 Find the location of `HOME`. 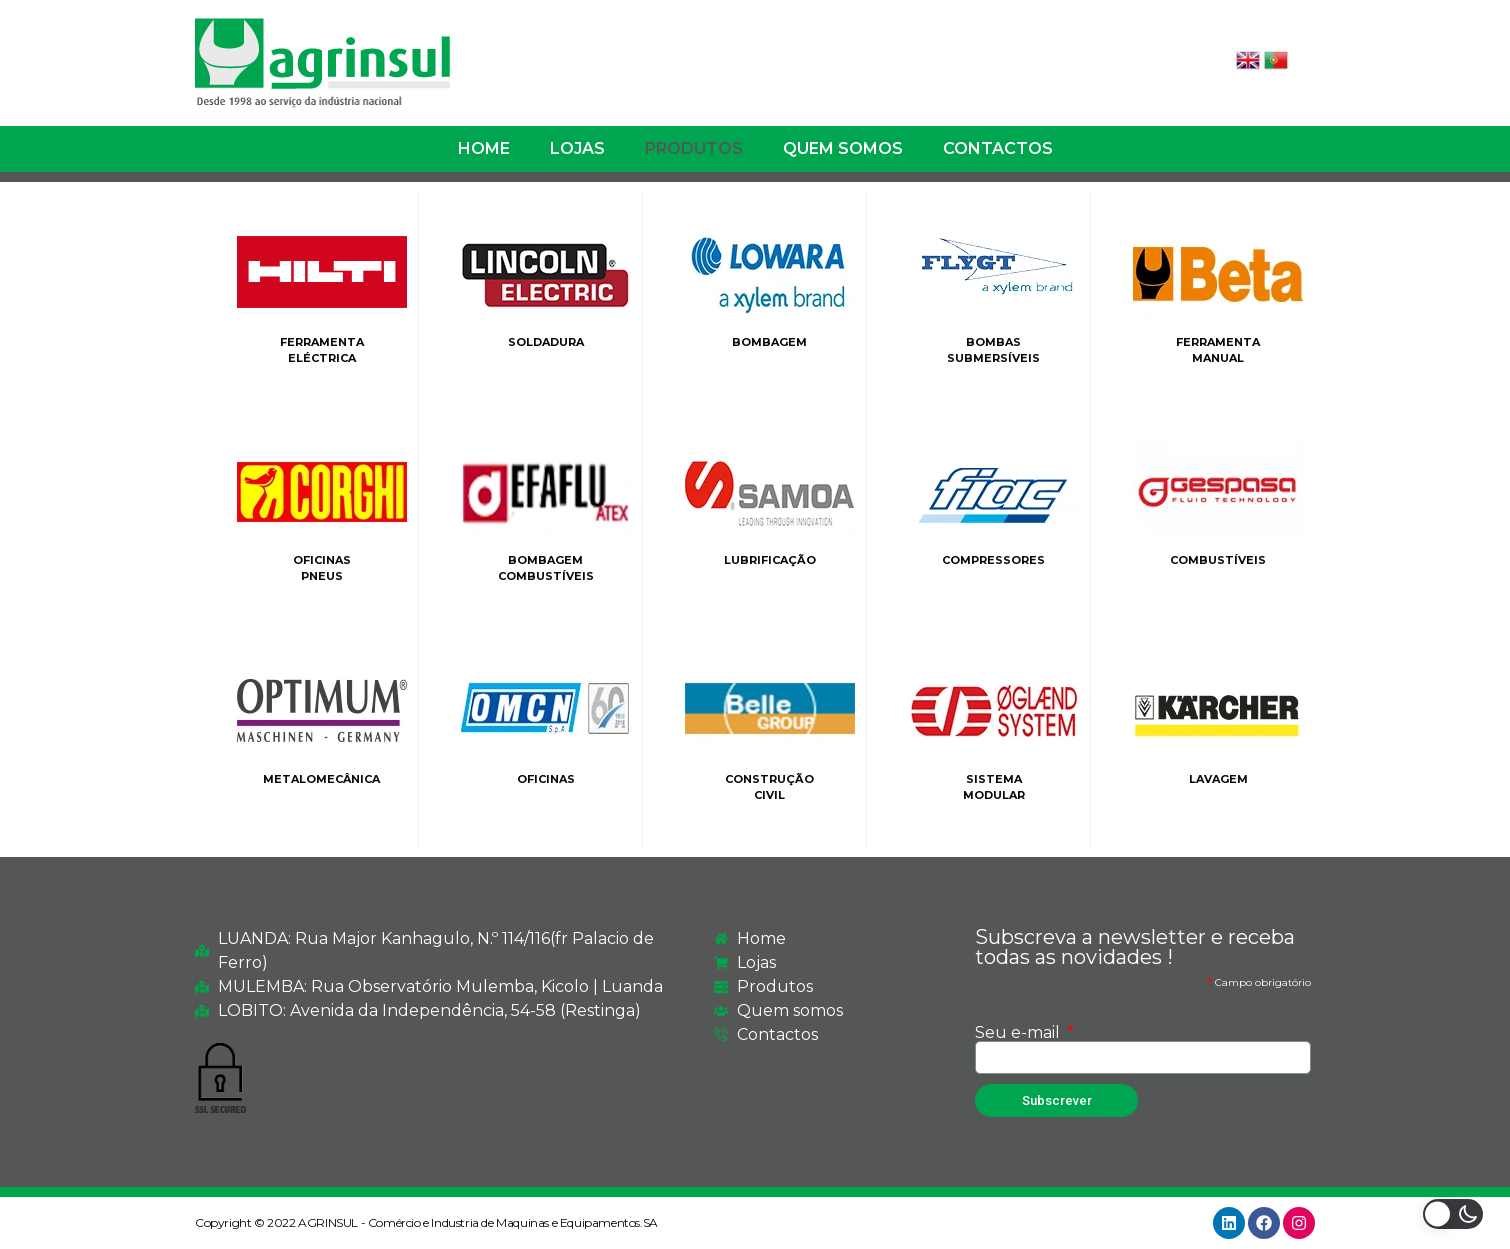

HOME is located at coordinates (484, 148).